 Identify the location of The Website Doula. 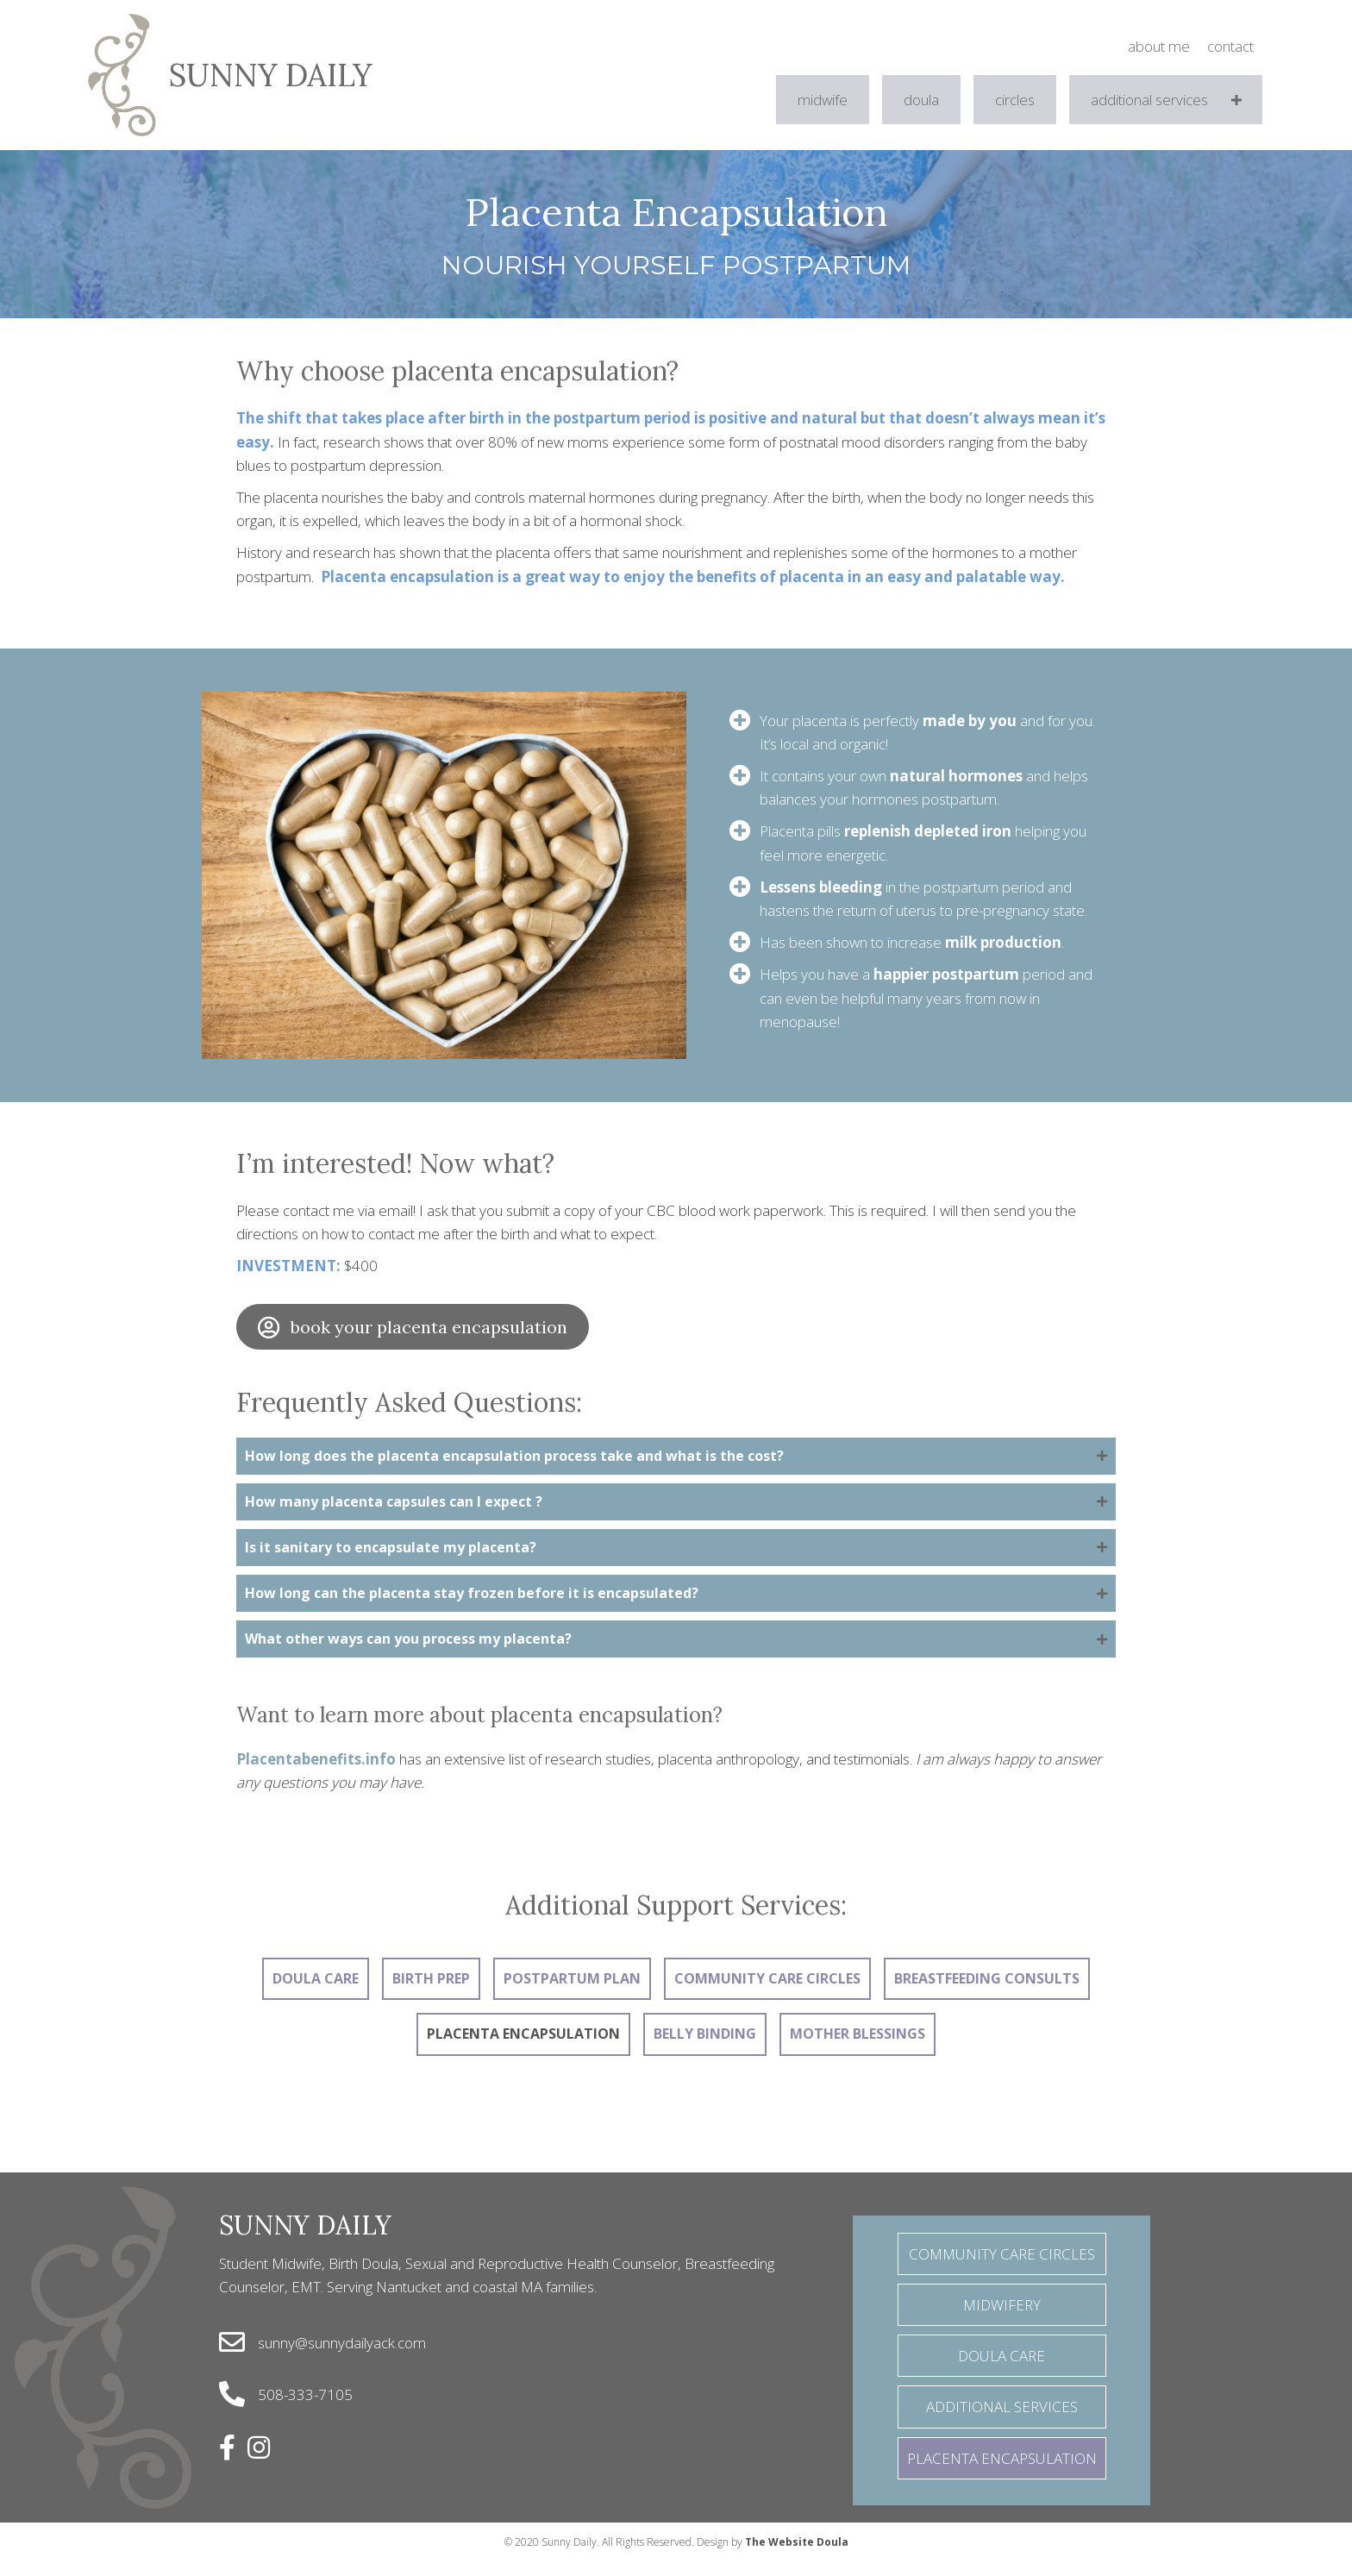
(796, 2559).